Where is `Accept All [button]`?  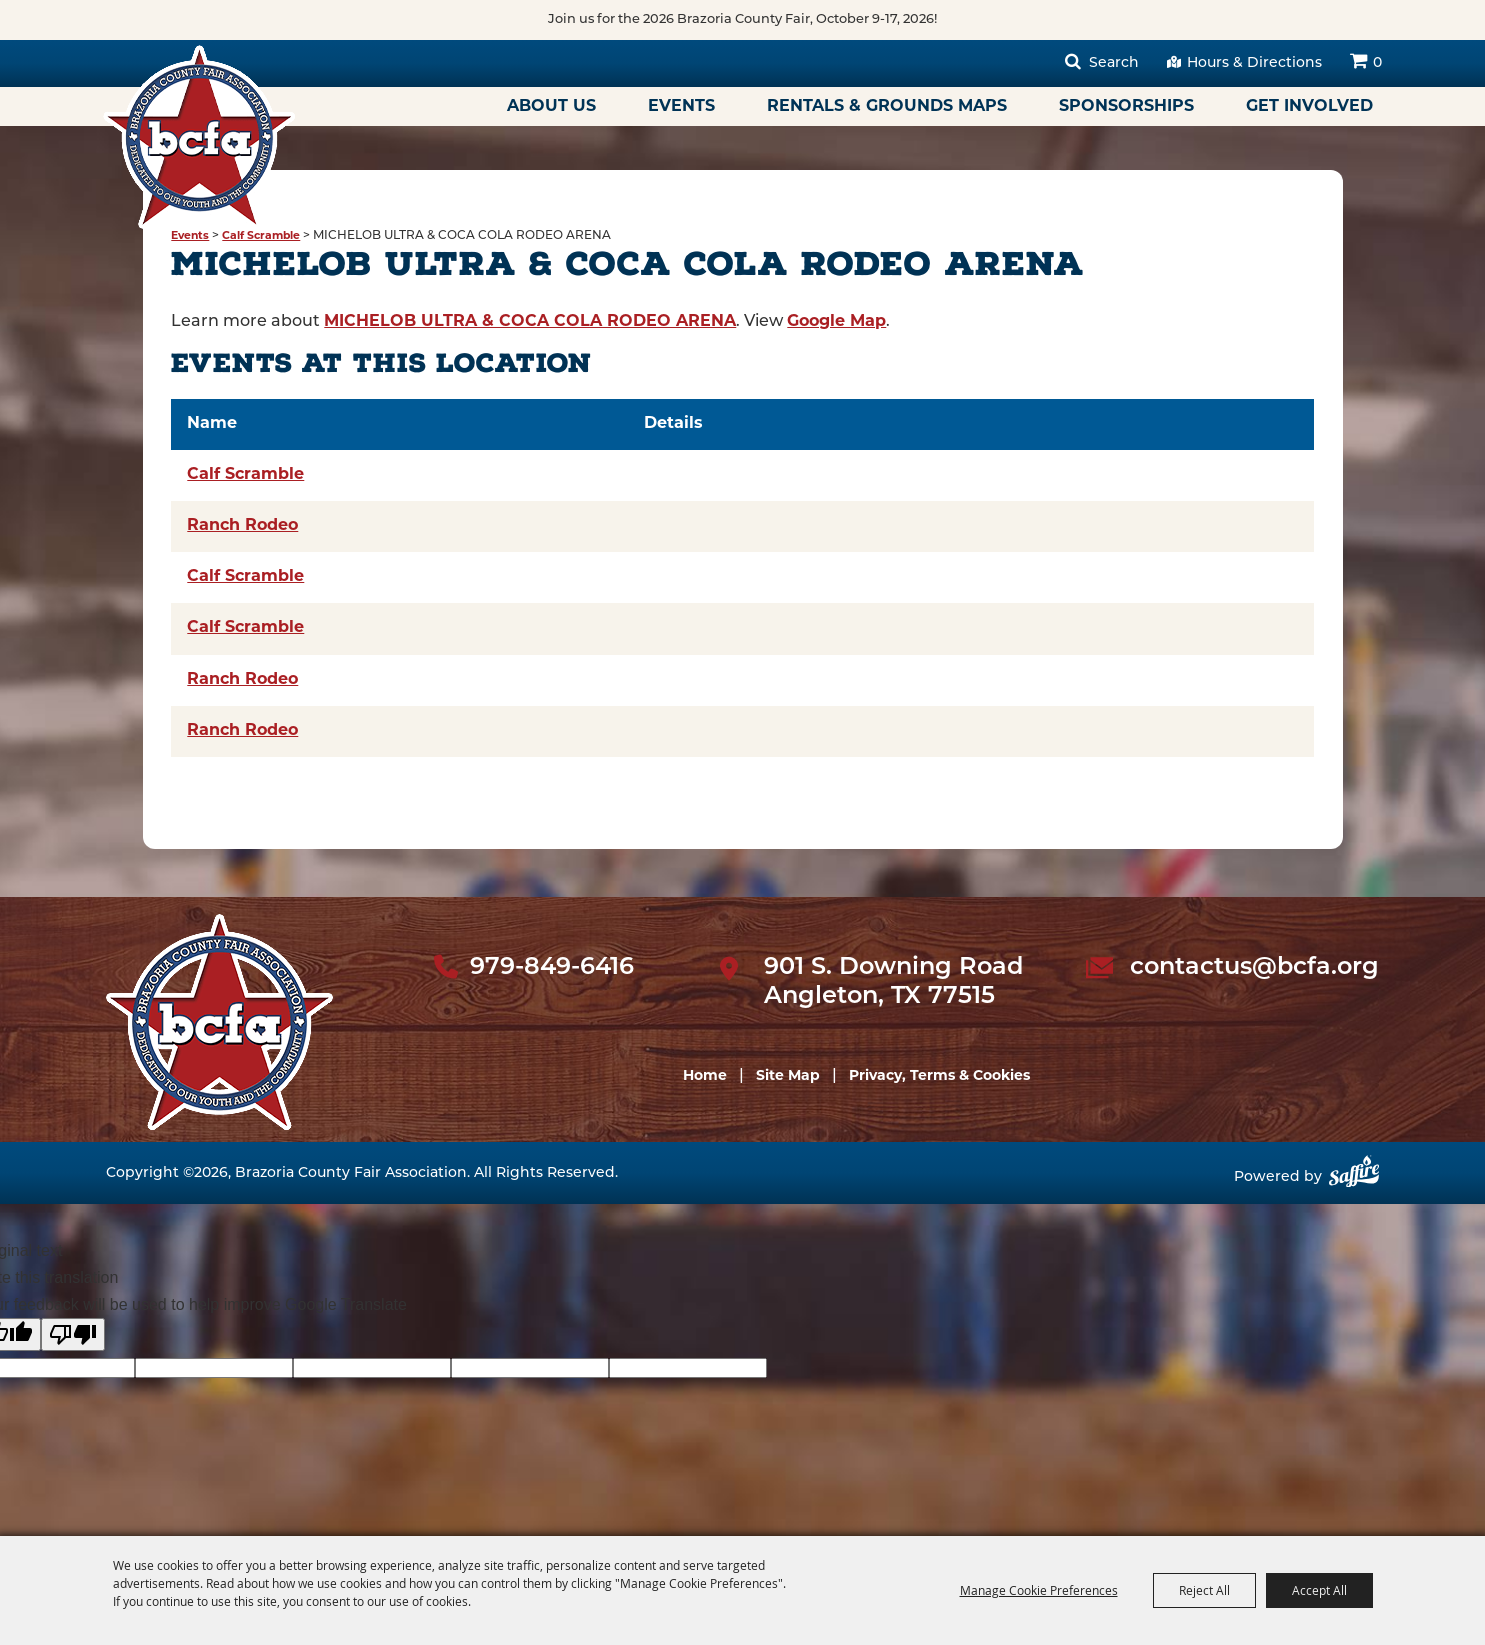 Accept All [button] is located at coordinates (1319, 1590).